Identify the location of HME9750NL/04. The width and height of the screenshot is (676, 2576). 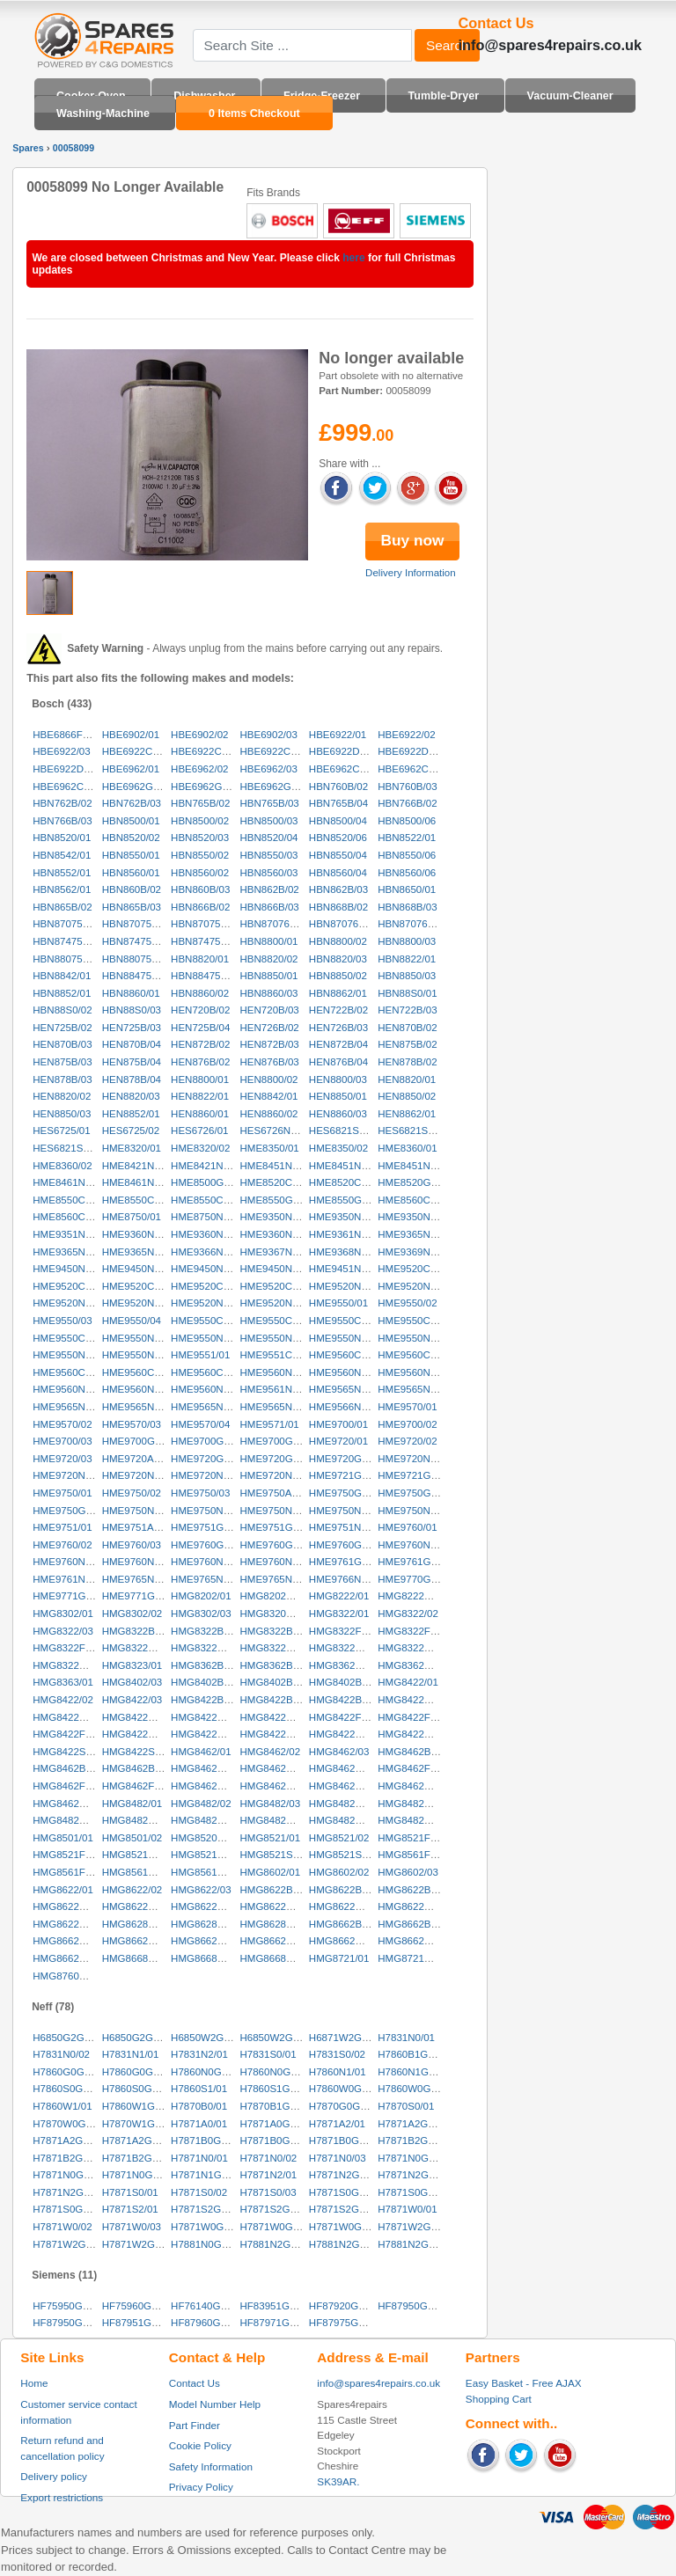
(345, 1510).